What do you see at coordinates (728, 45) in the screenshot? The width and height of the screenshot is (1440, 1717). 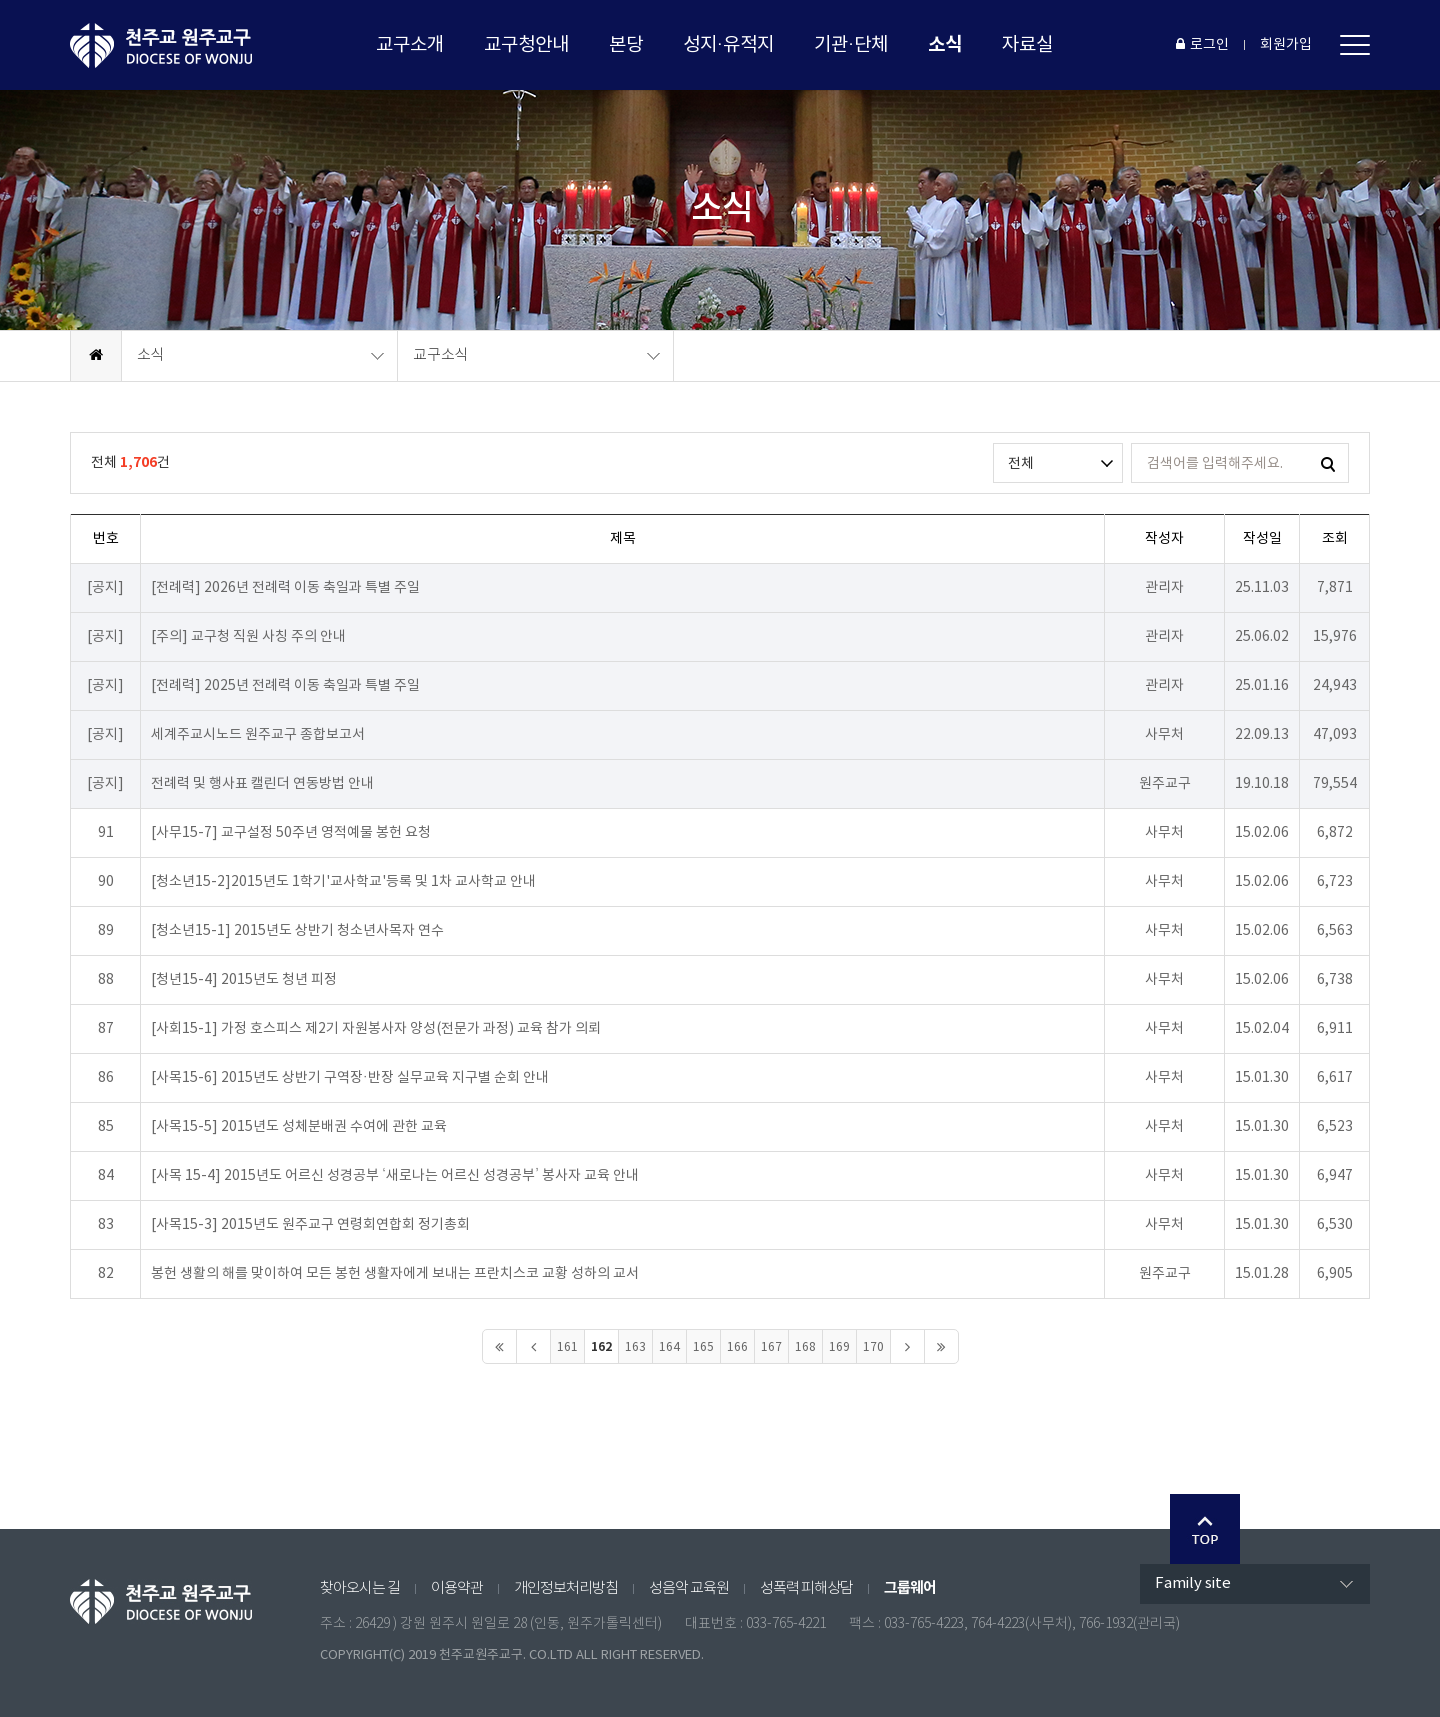 I see `성지·유적지` at bounding box center [728, 45].